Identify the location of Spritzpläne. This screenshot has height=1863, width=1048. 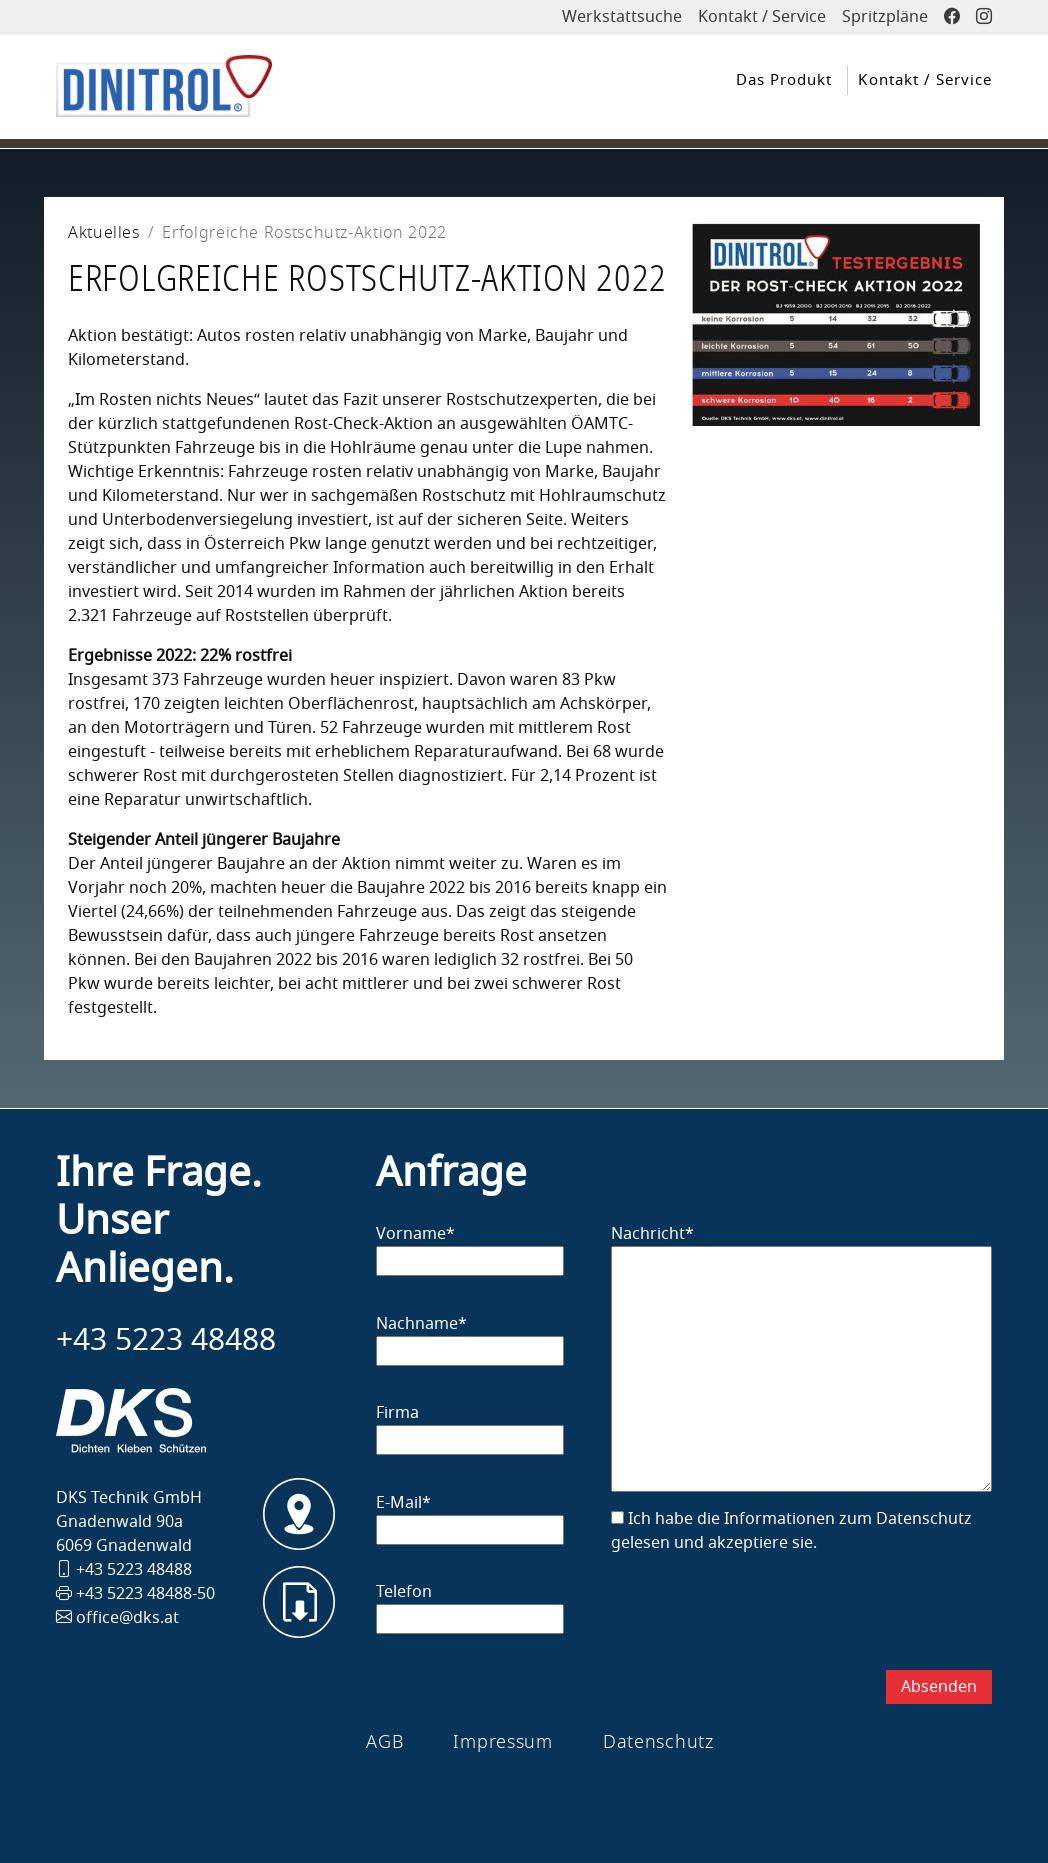
(885, 17).